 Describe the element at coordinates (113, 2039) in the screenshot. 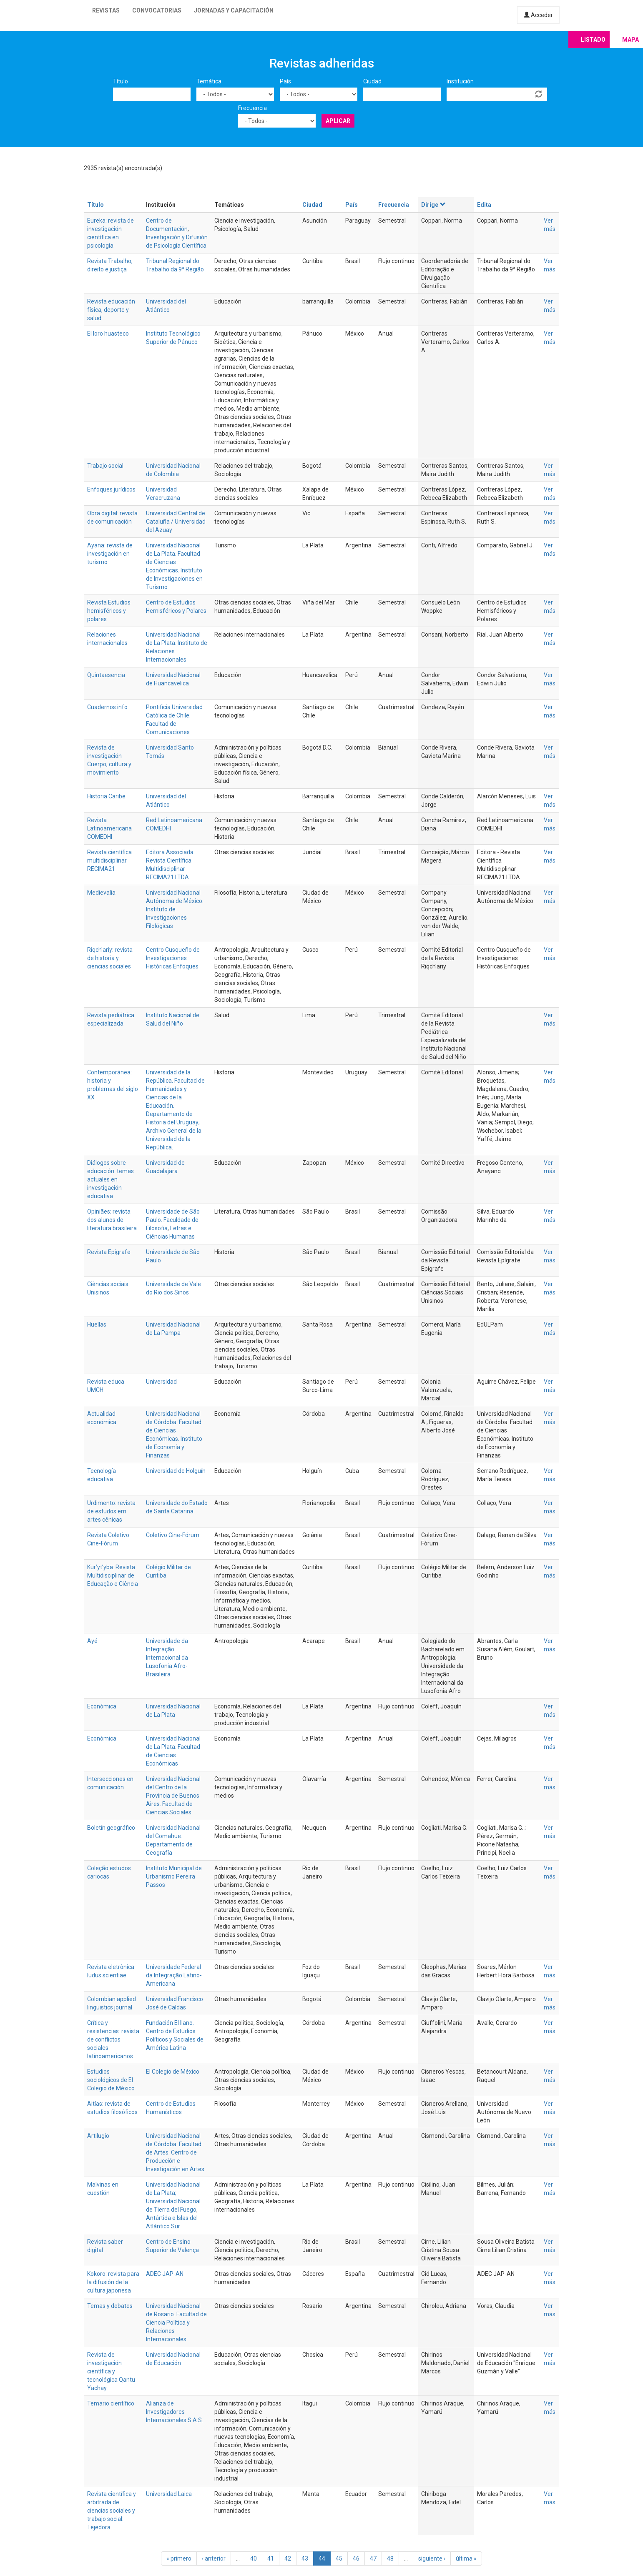

I see `Crítica y resistencias: revista de conflictos sociales latinoamericanos` at that location.